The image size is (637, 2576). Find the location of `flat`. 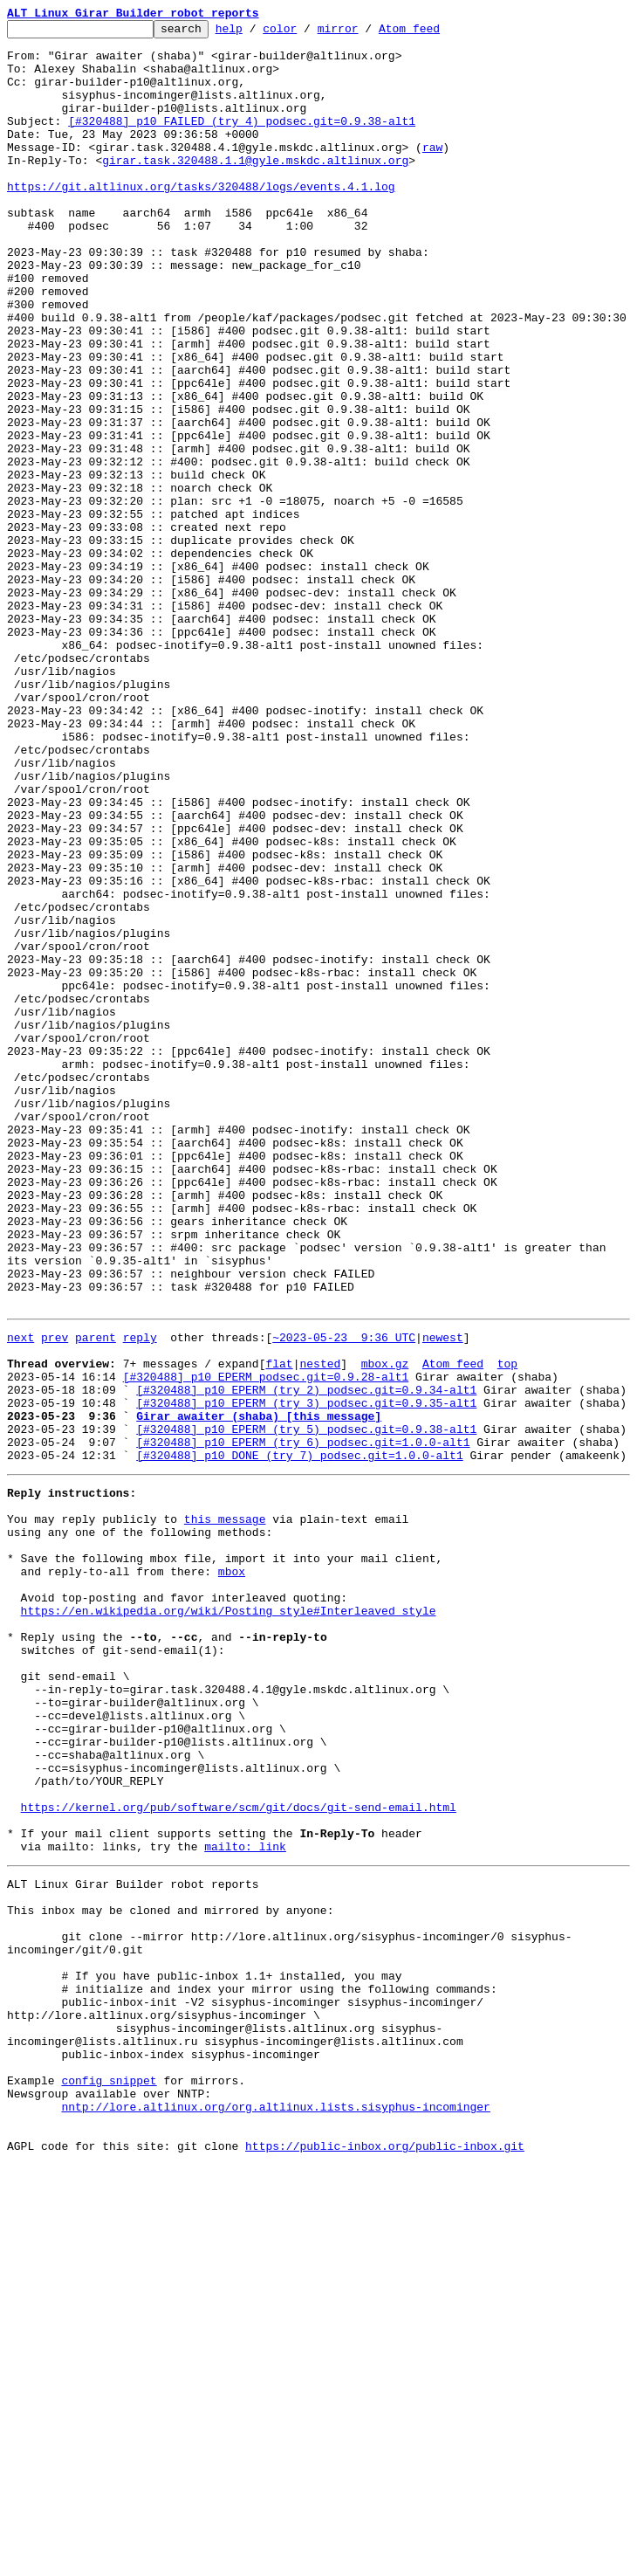

flat is located at coordinates (278, 1628).